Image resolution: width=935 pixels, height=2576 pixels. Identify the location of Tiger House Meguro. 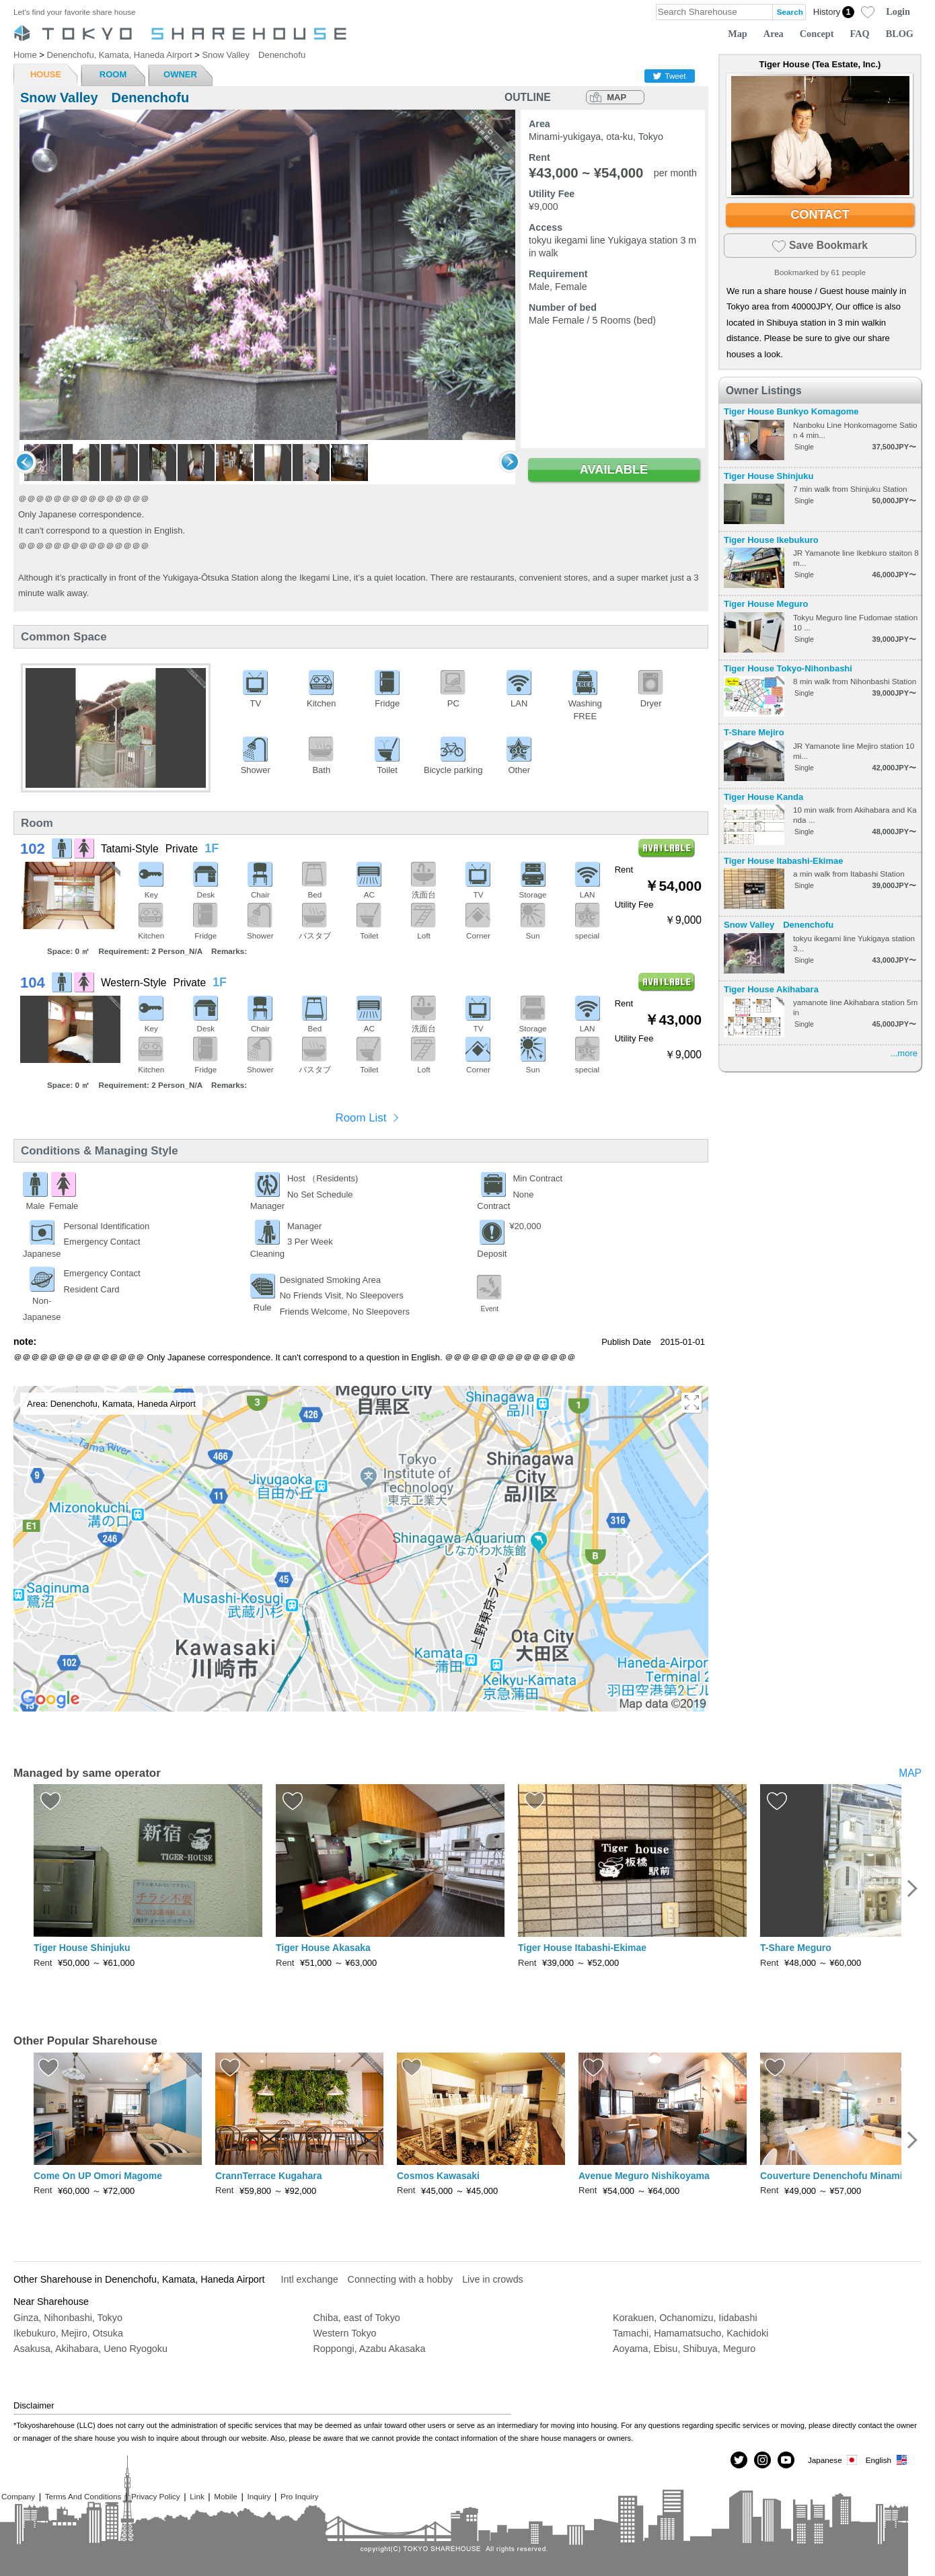
(766, 604).